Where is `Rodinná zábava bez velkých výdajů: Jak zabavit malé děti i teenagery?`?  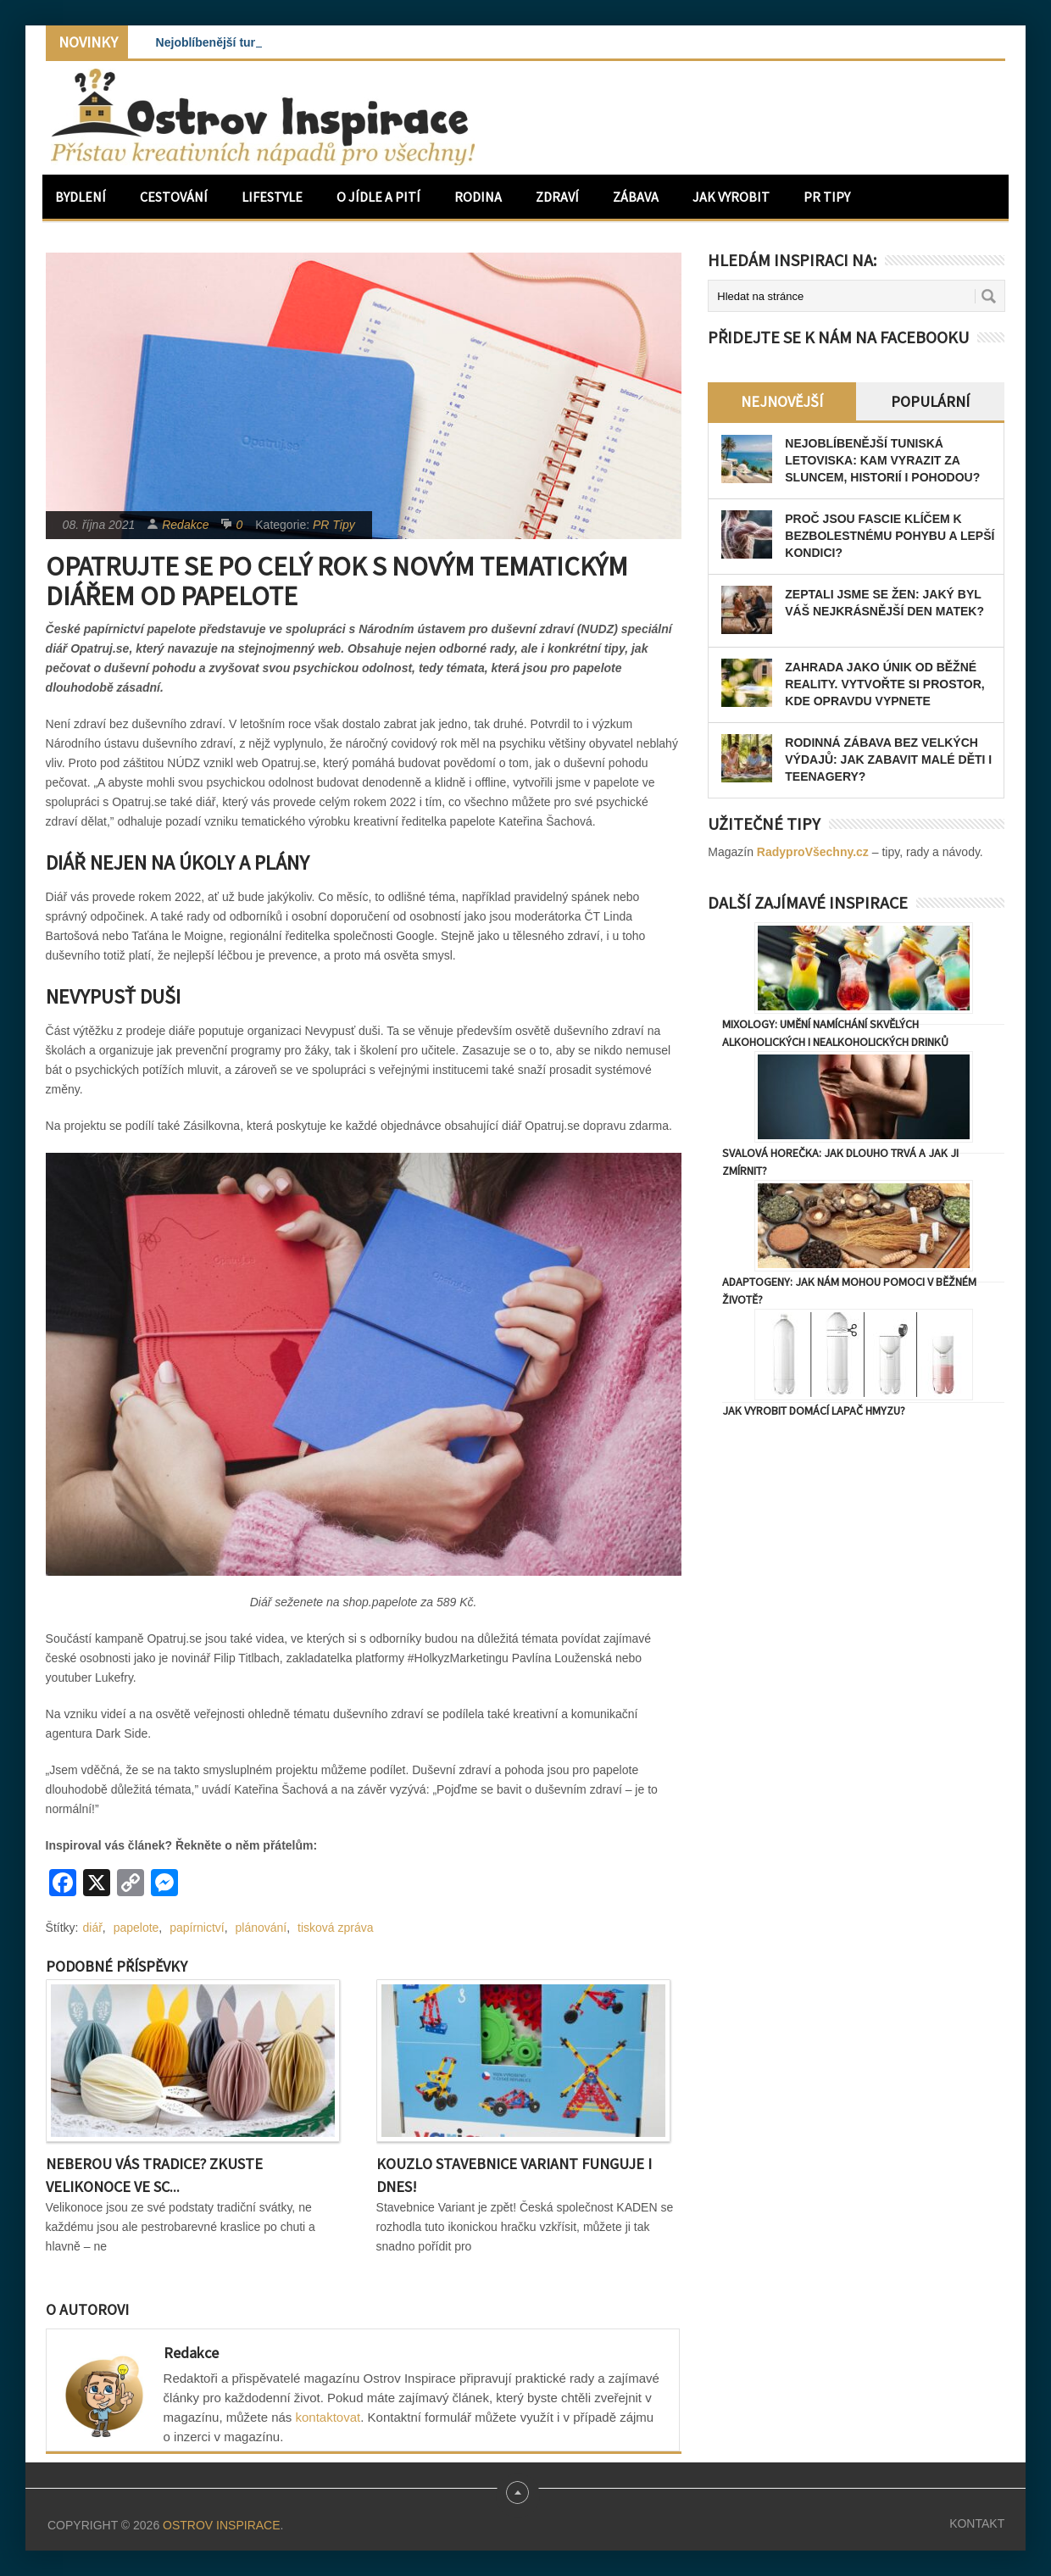
Rodinná zábava bez velkých výdajů: Jak zabavit malé děti i teenagery? is located at coordinates (888, 759).